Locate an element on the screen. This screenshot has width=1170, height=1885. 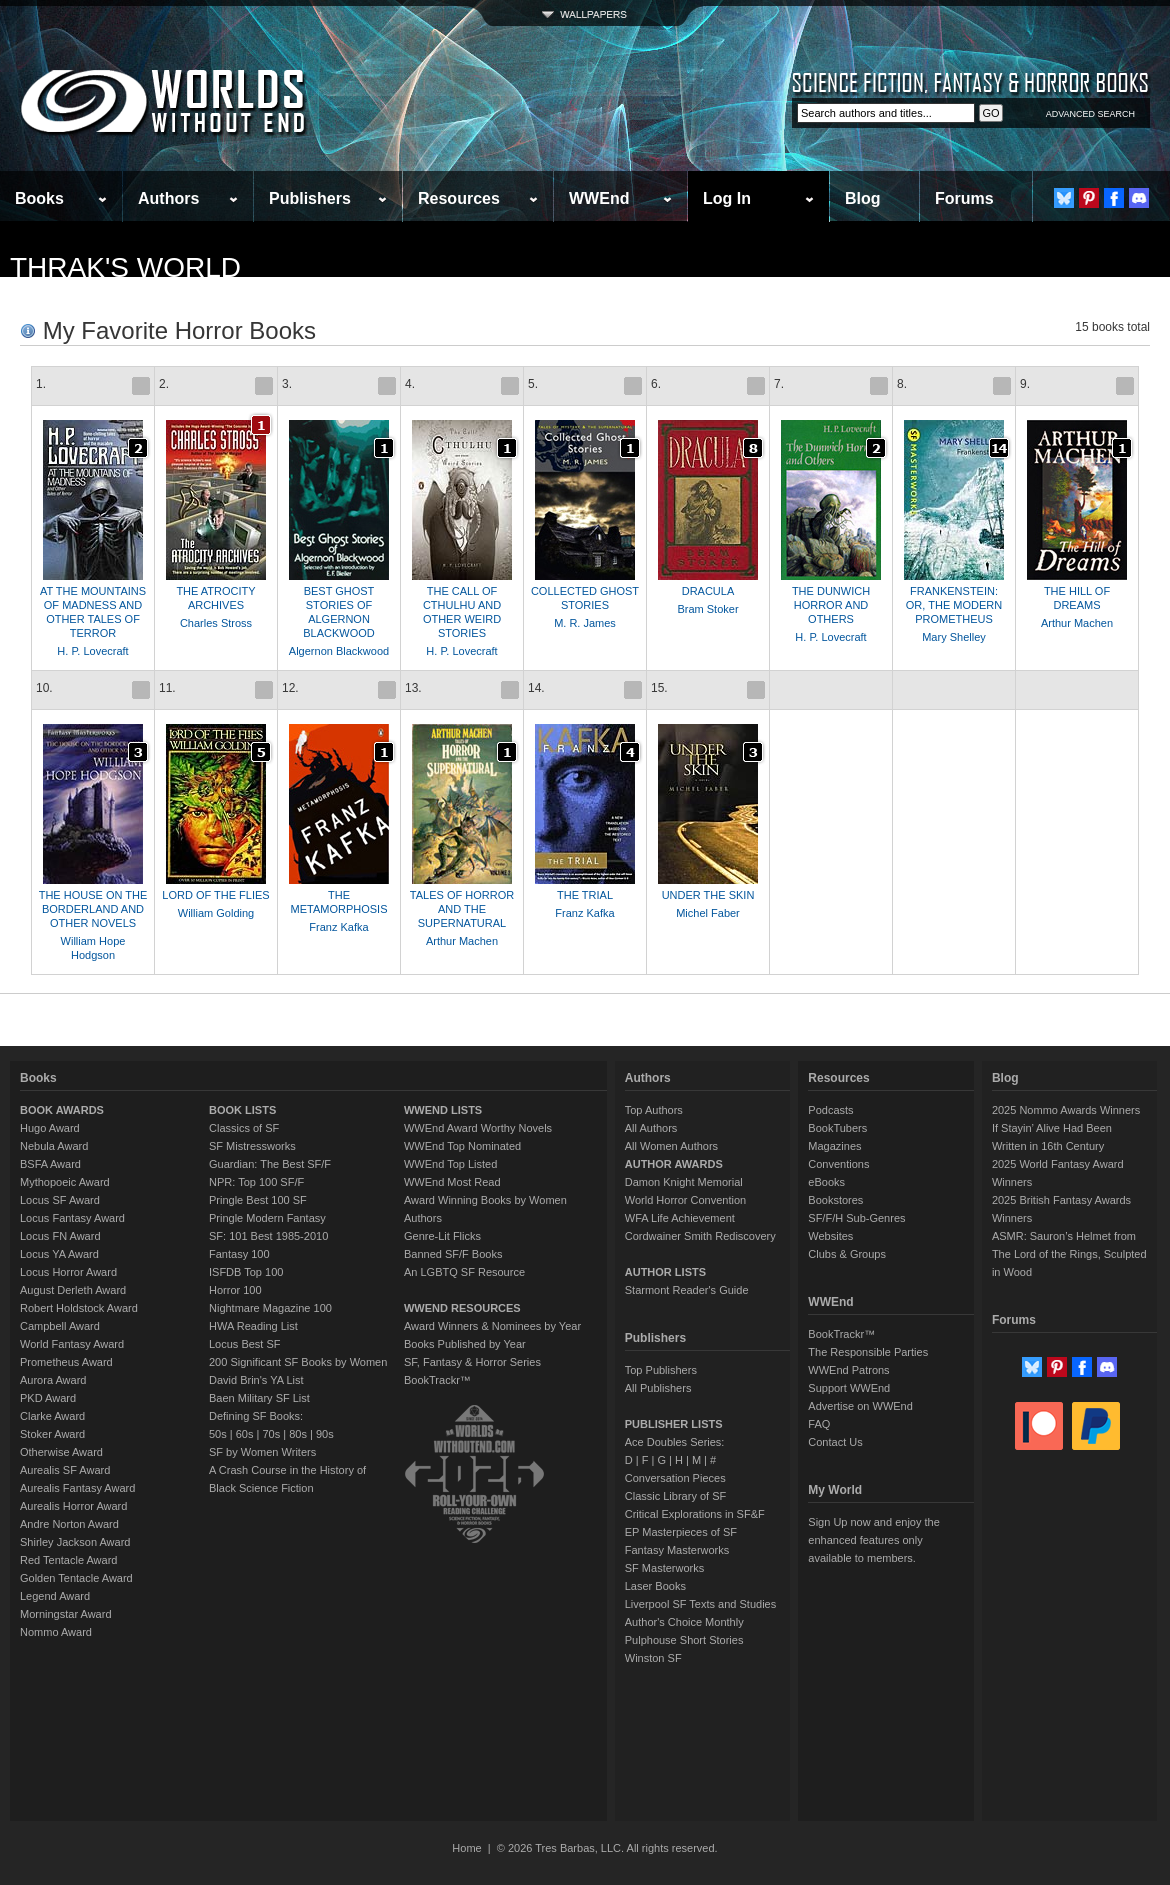
Locus Fantasy Award is located at coordinates (72, 1218).